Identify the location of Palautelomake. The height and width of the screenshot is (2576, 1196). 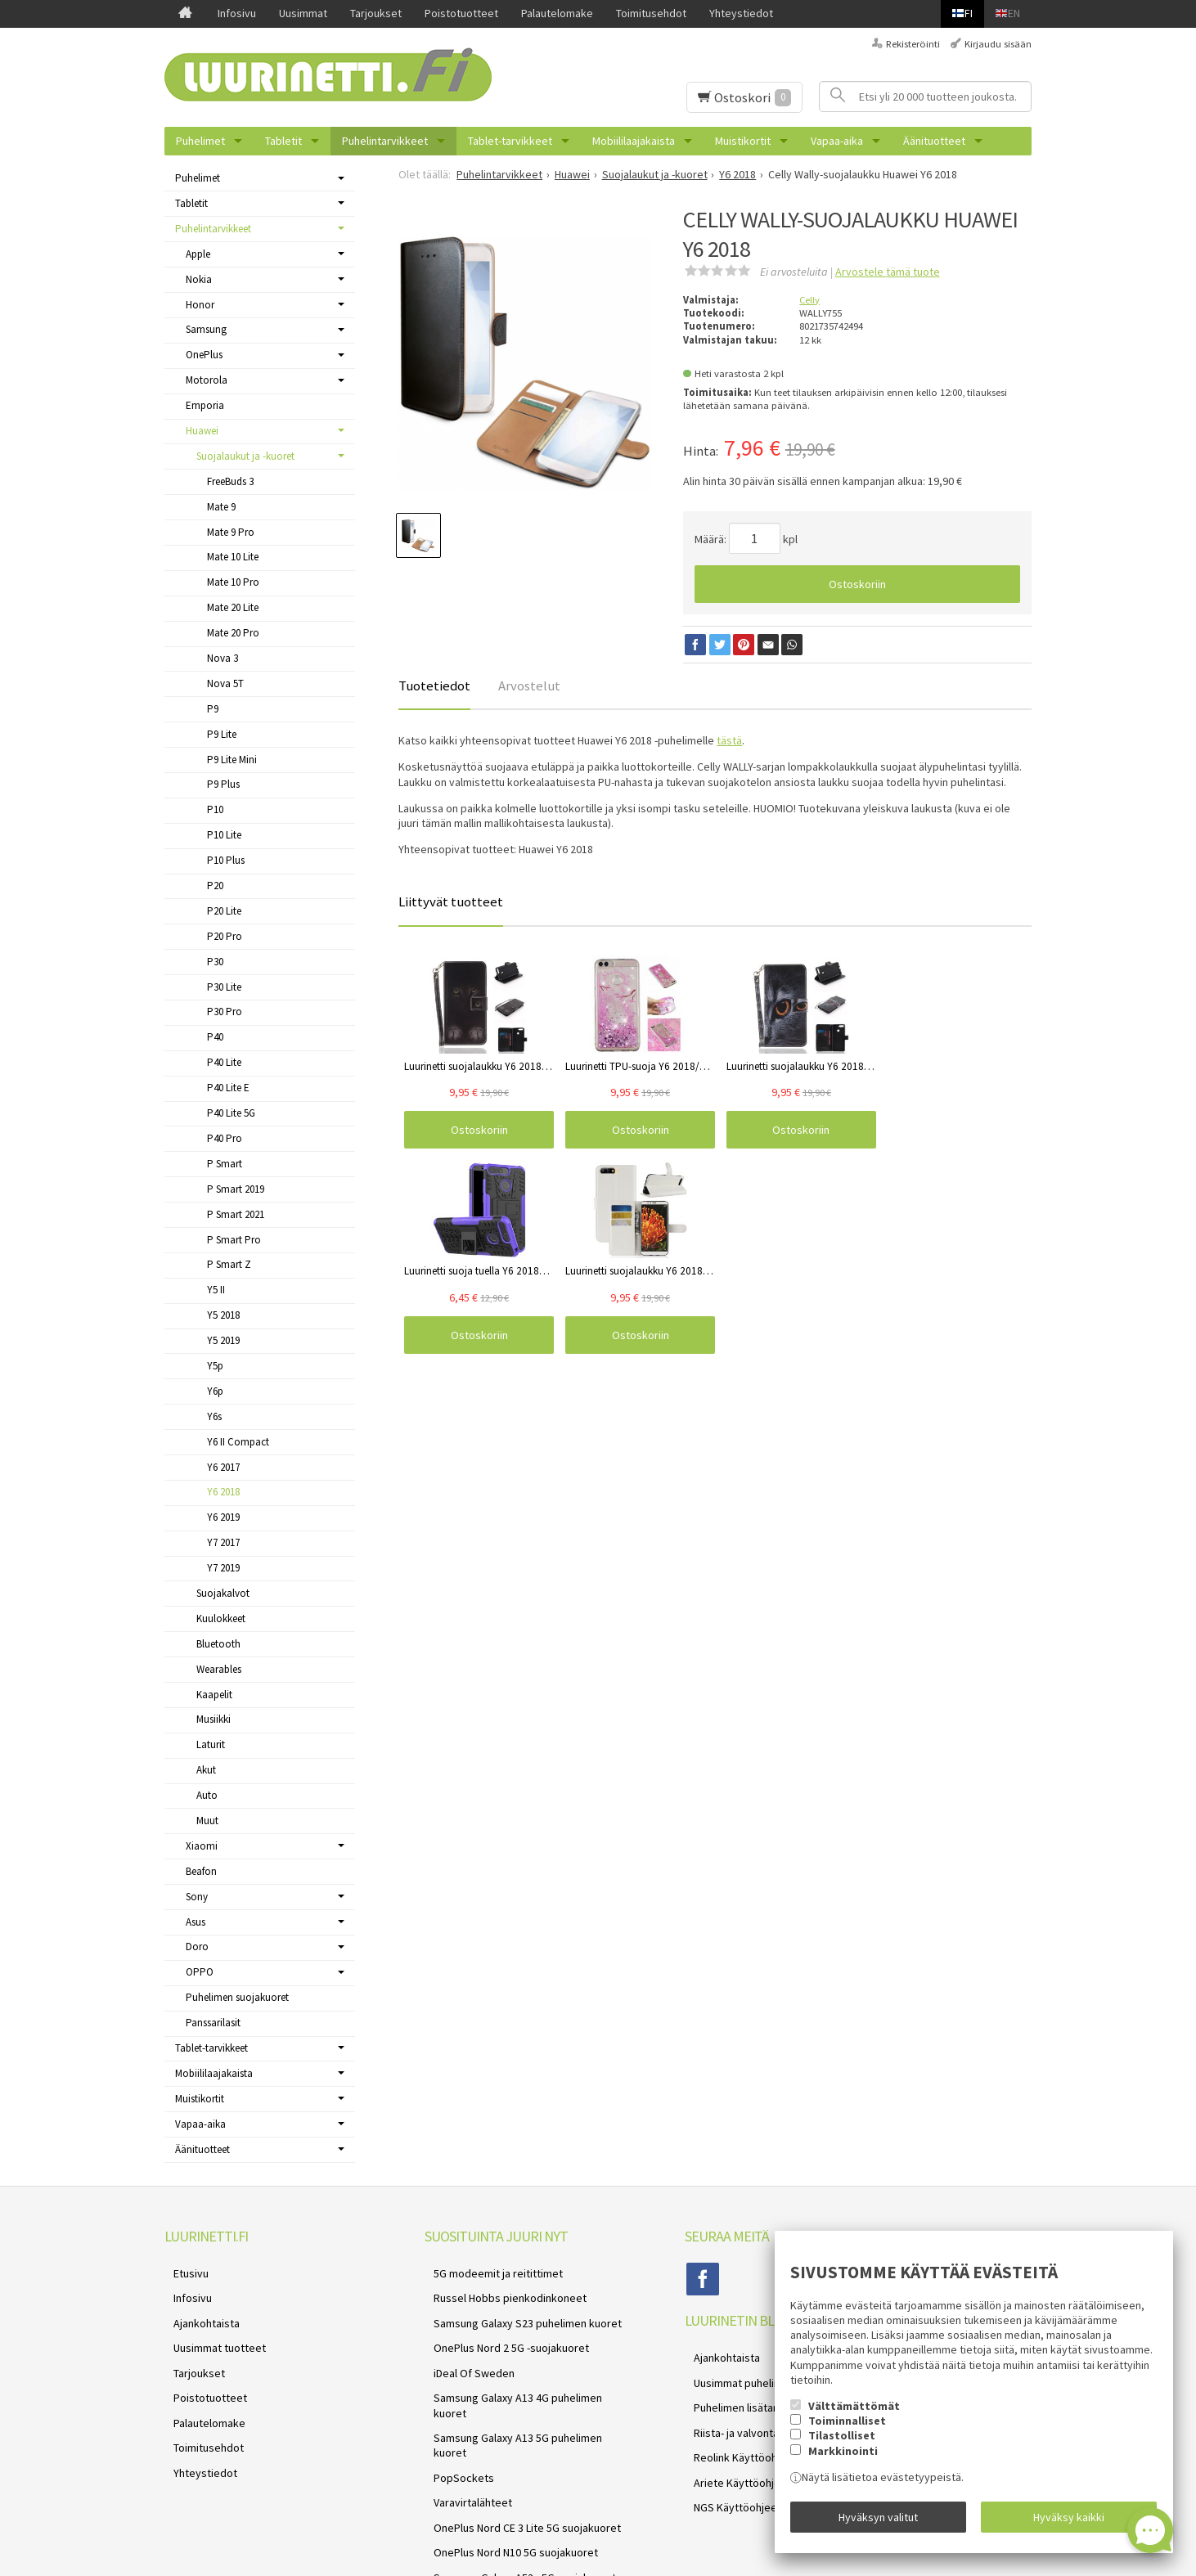
(557, 13).